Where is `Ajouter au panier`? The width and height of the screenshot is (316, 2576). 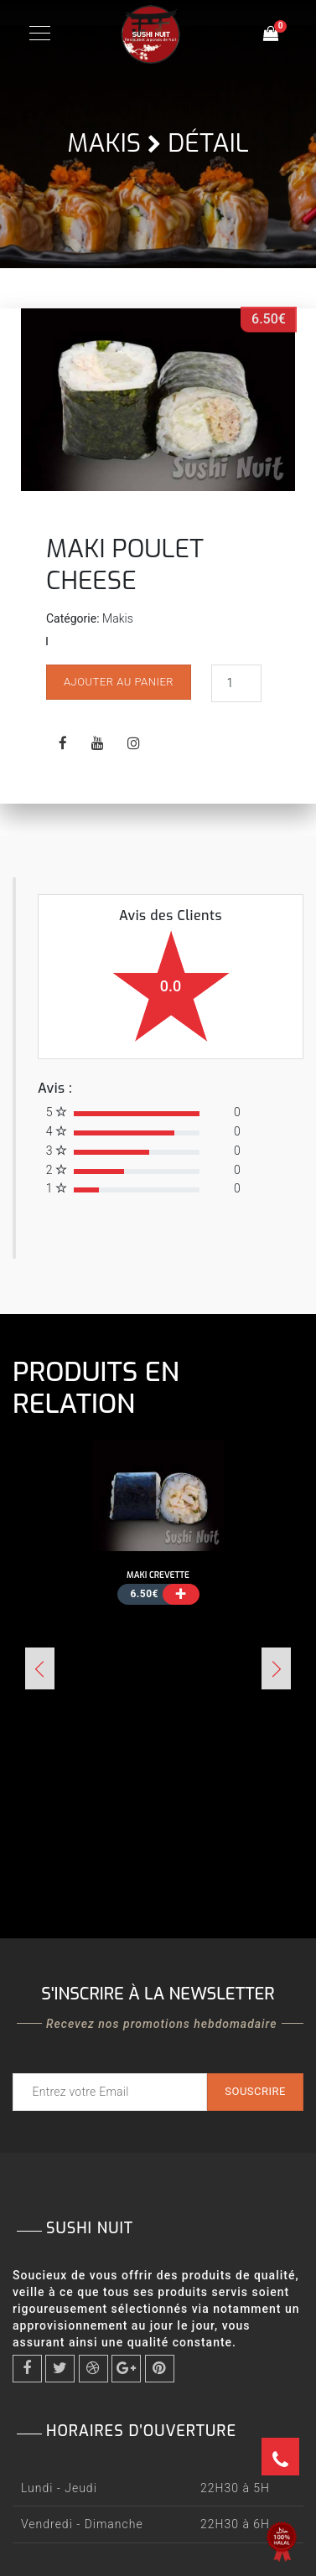
Ajouter au panier is located at coordinates (119, 681).